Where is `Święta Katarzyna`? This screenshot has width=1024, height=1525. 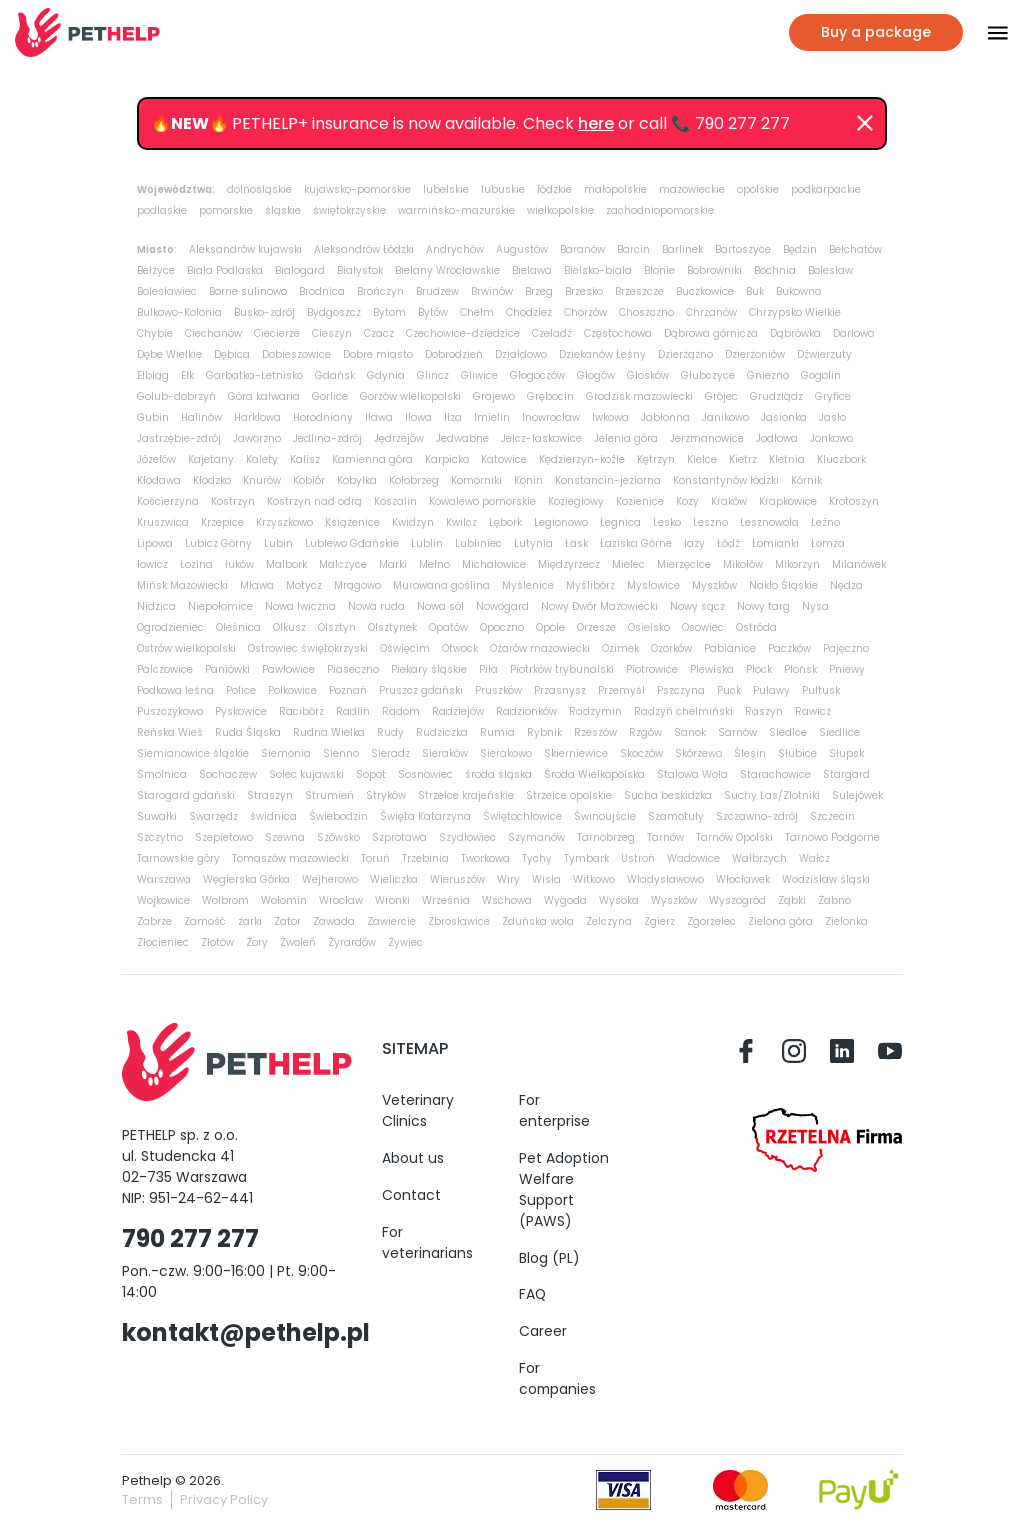 Święta Katarzyna is located at coordinates (425, 816).